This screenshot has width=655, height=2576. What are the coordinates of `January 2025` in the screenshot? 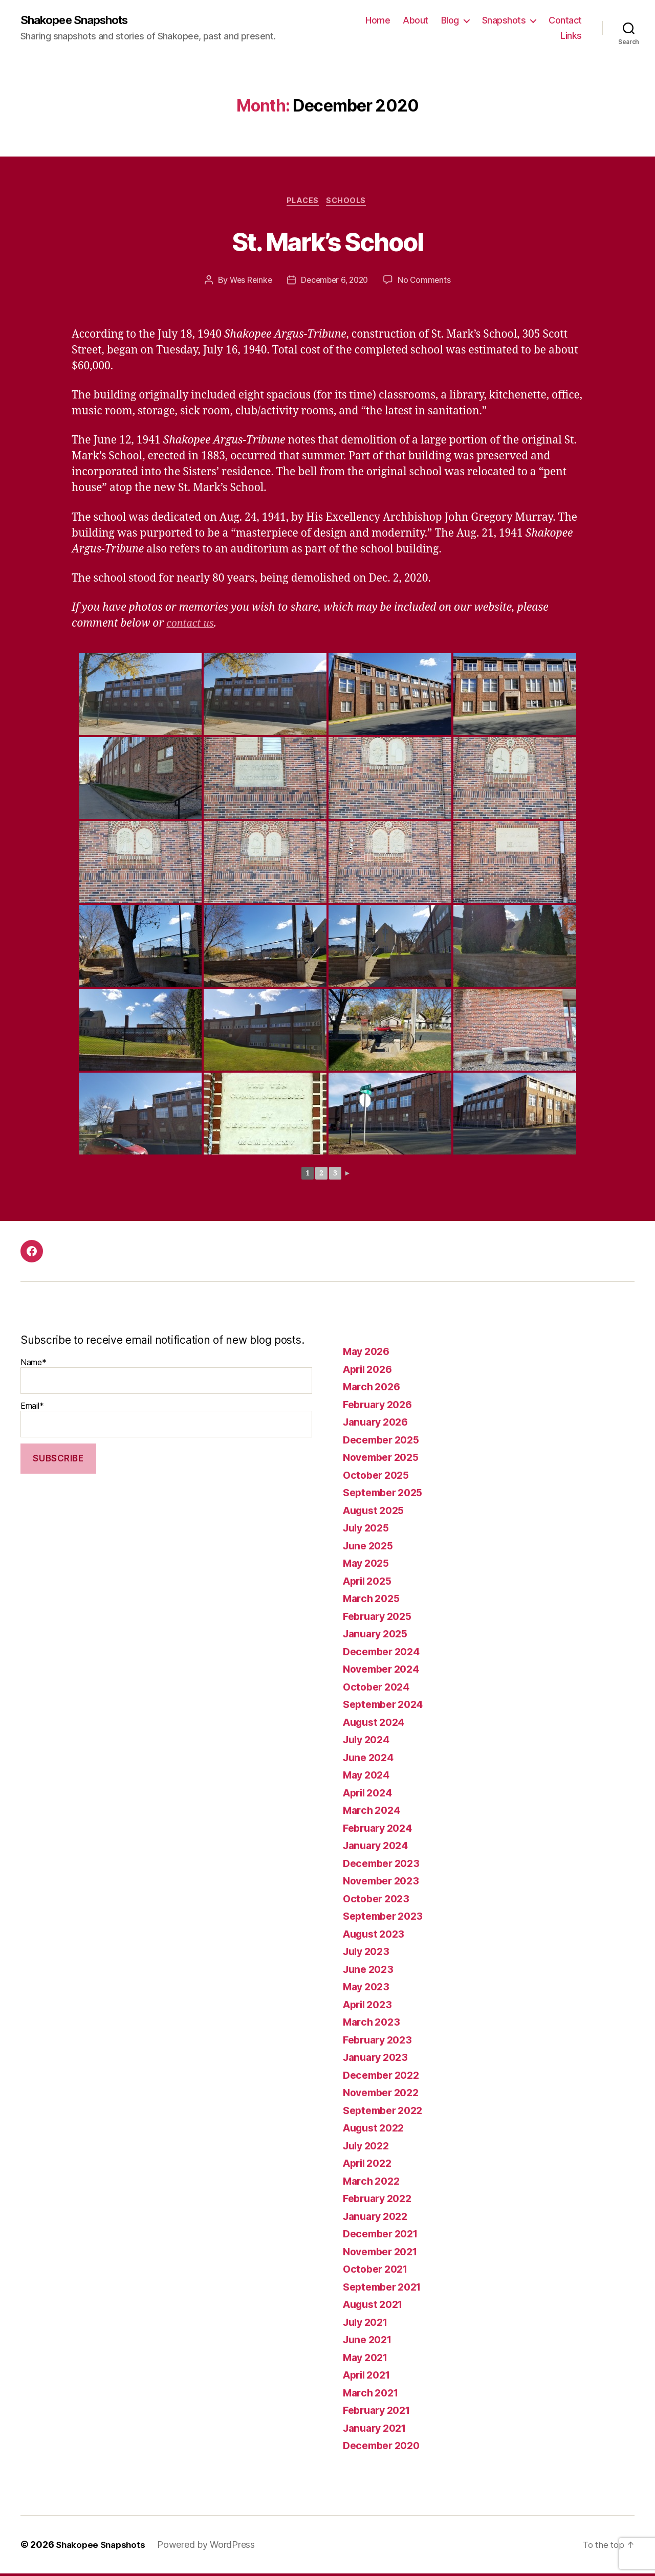 It's located at (378, 1636).